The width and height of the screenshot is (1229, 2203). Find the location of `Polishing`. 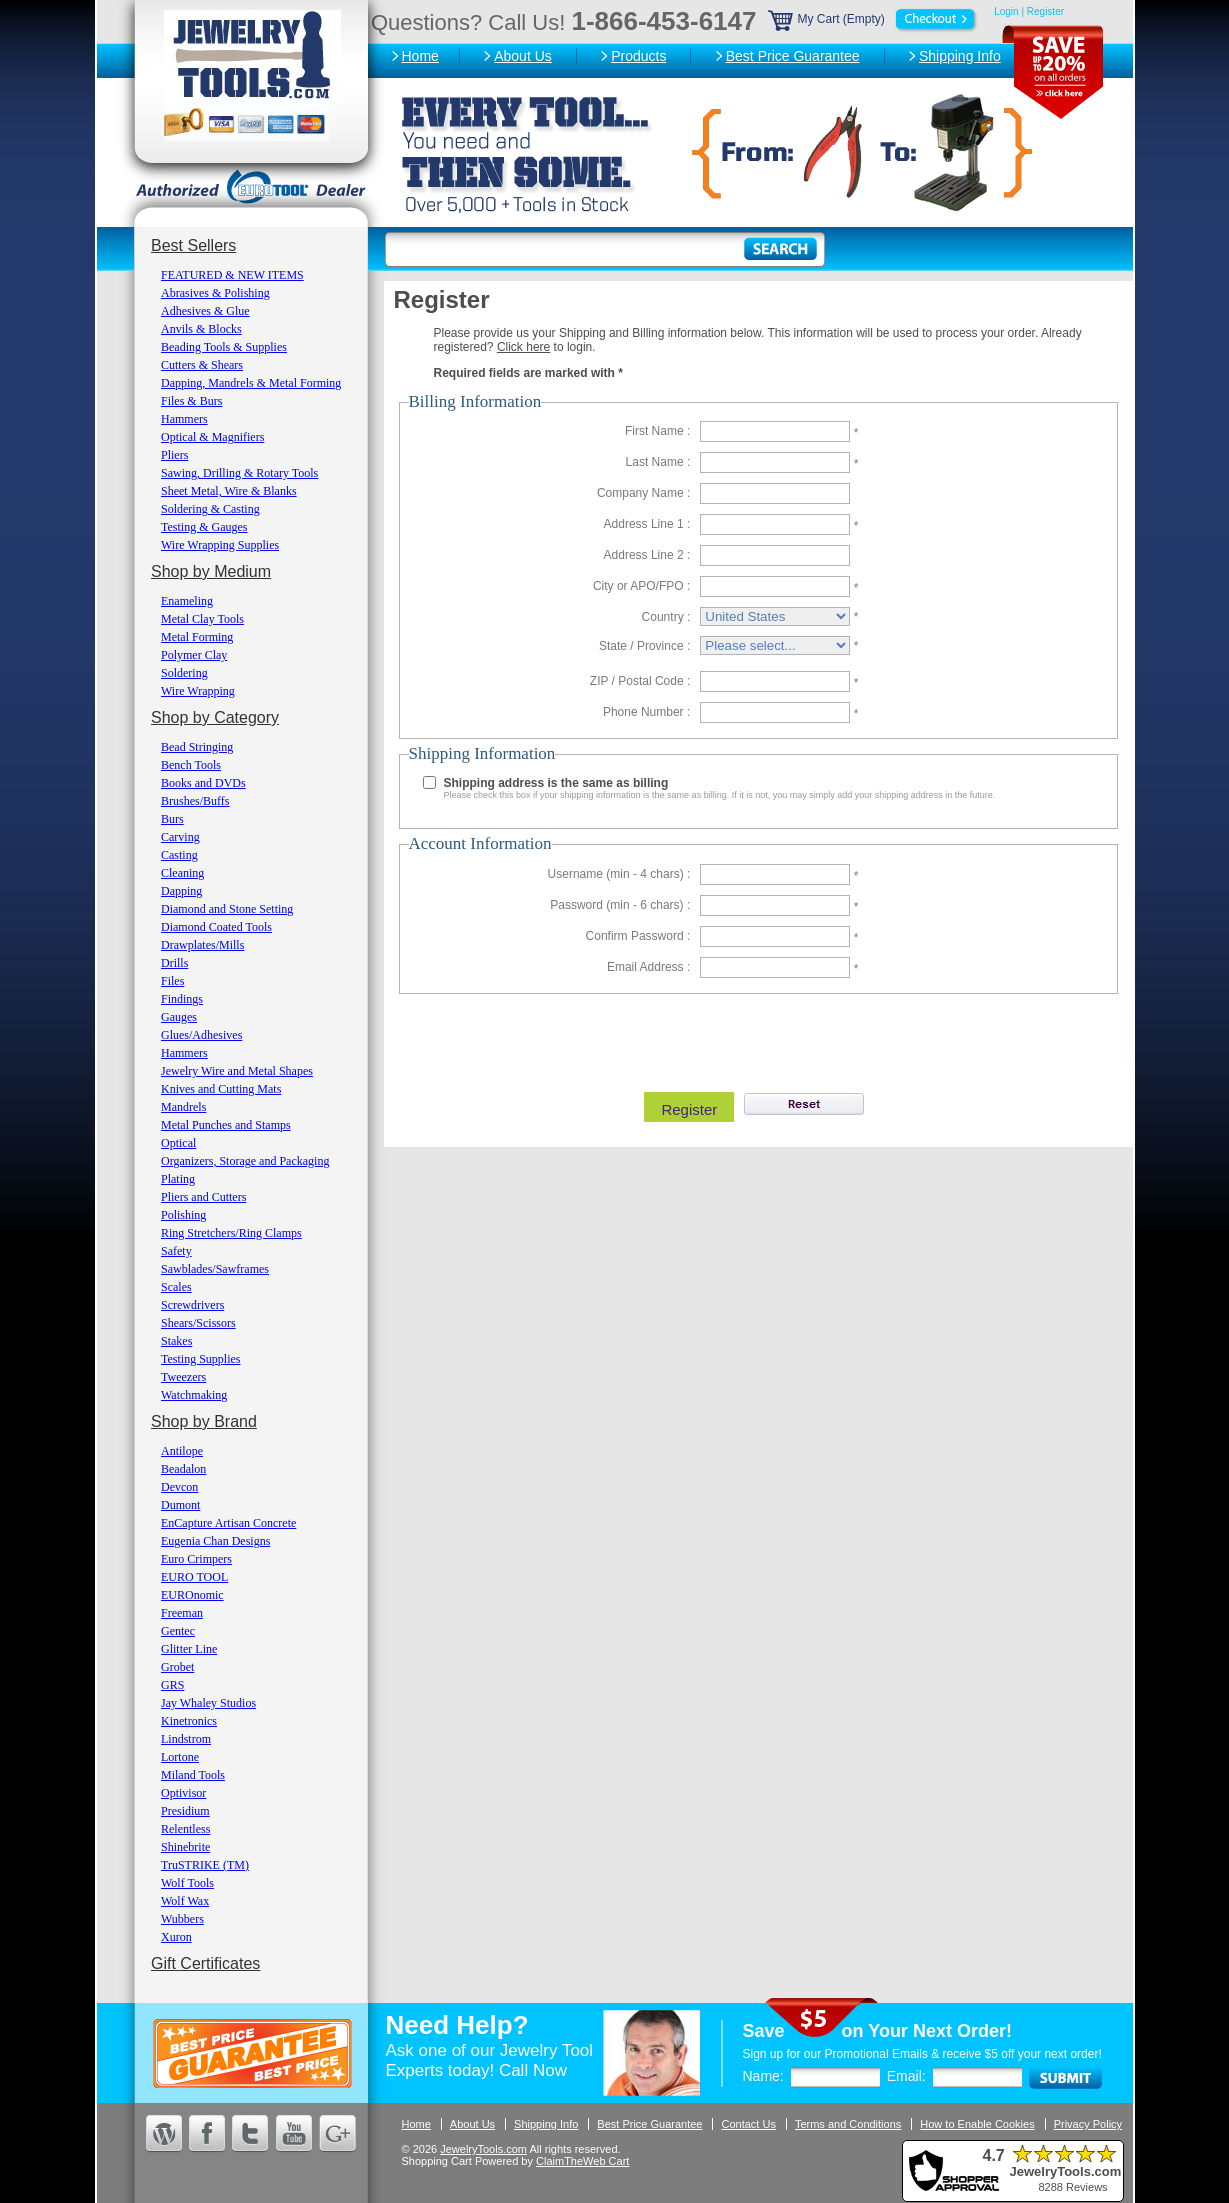

Polishing is located at coordinates (183, 1215).